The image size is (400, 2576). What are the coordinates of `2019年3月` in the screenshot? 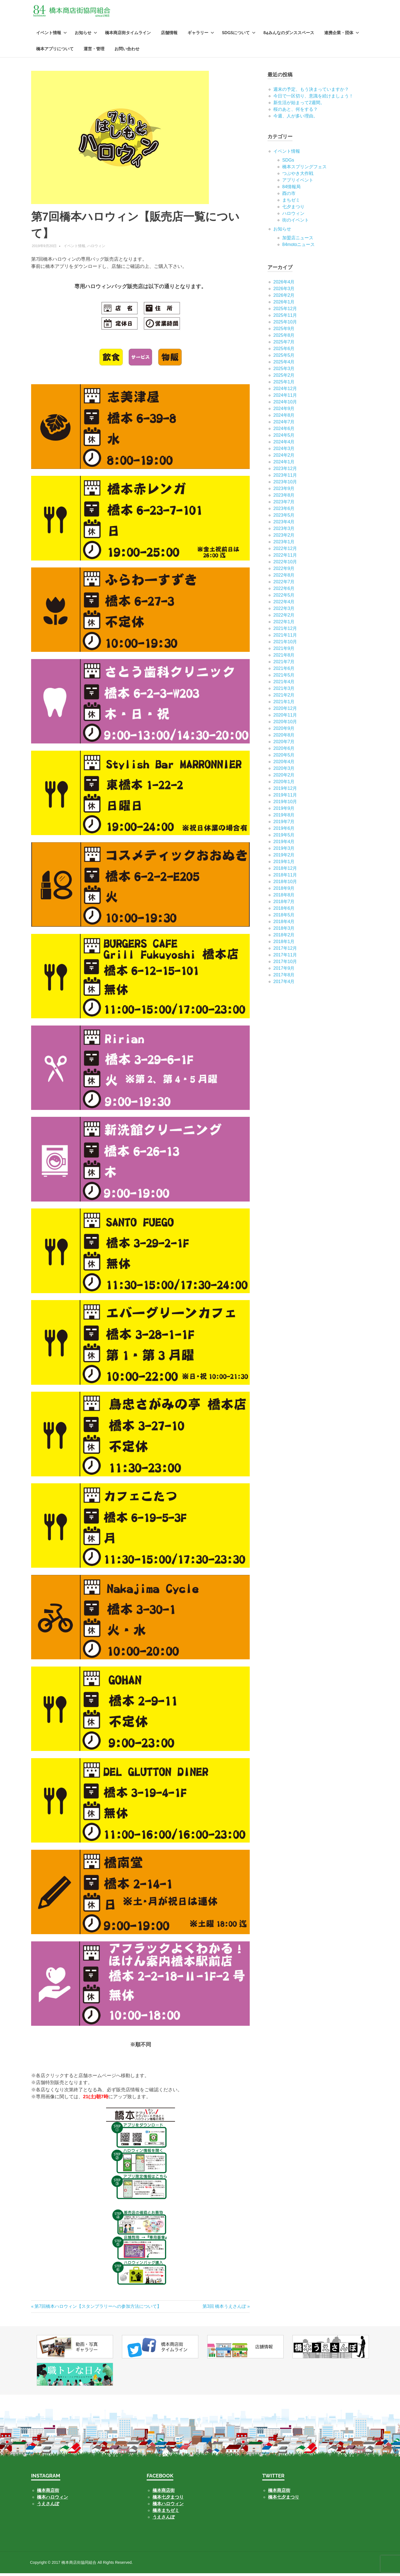 It's located at (284, 850).